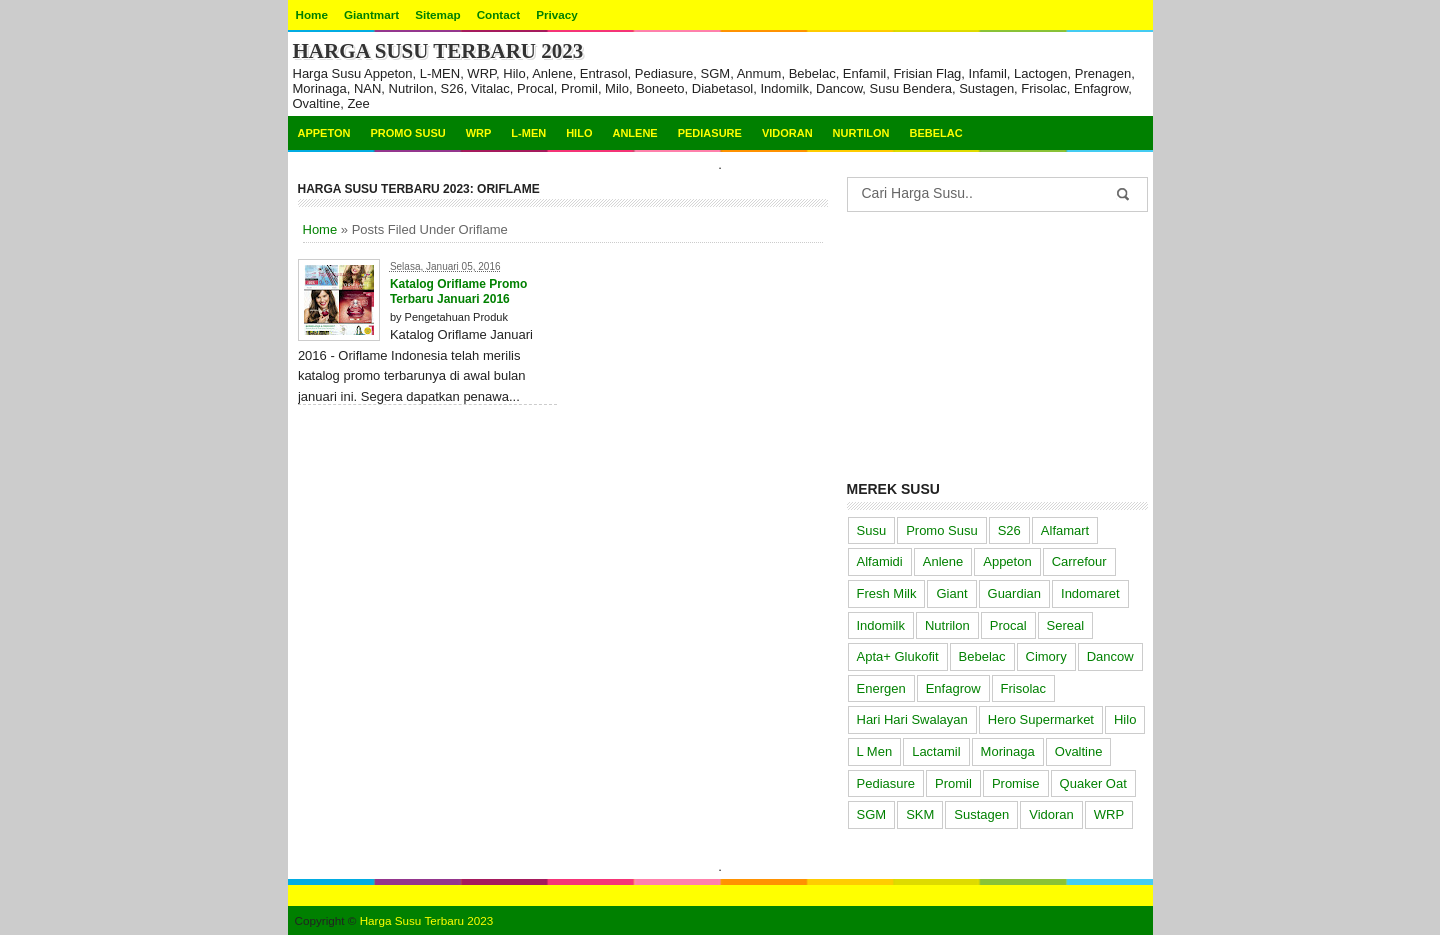 The height and width of the screenshot is (935, 1440). What do you see at coordinates (887, 593) in the screenshot?
I see `Fresh Milk` at bounding box center [887, 593].